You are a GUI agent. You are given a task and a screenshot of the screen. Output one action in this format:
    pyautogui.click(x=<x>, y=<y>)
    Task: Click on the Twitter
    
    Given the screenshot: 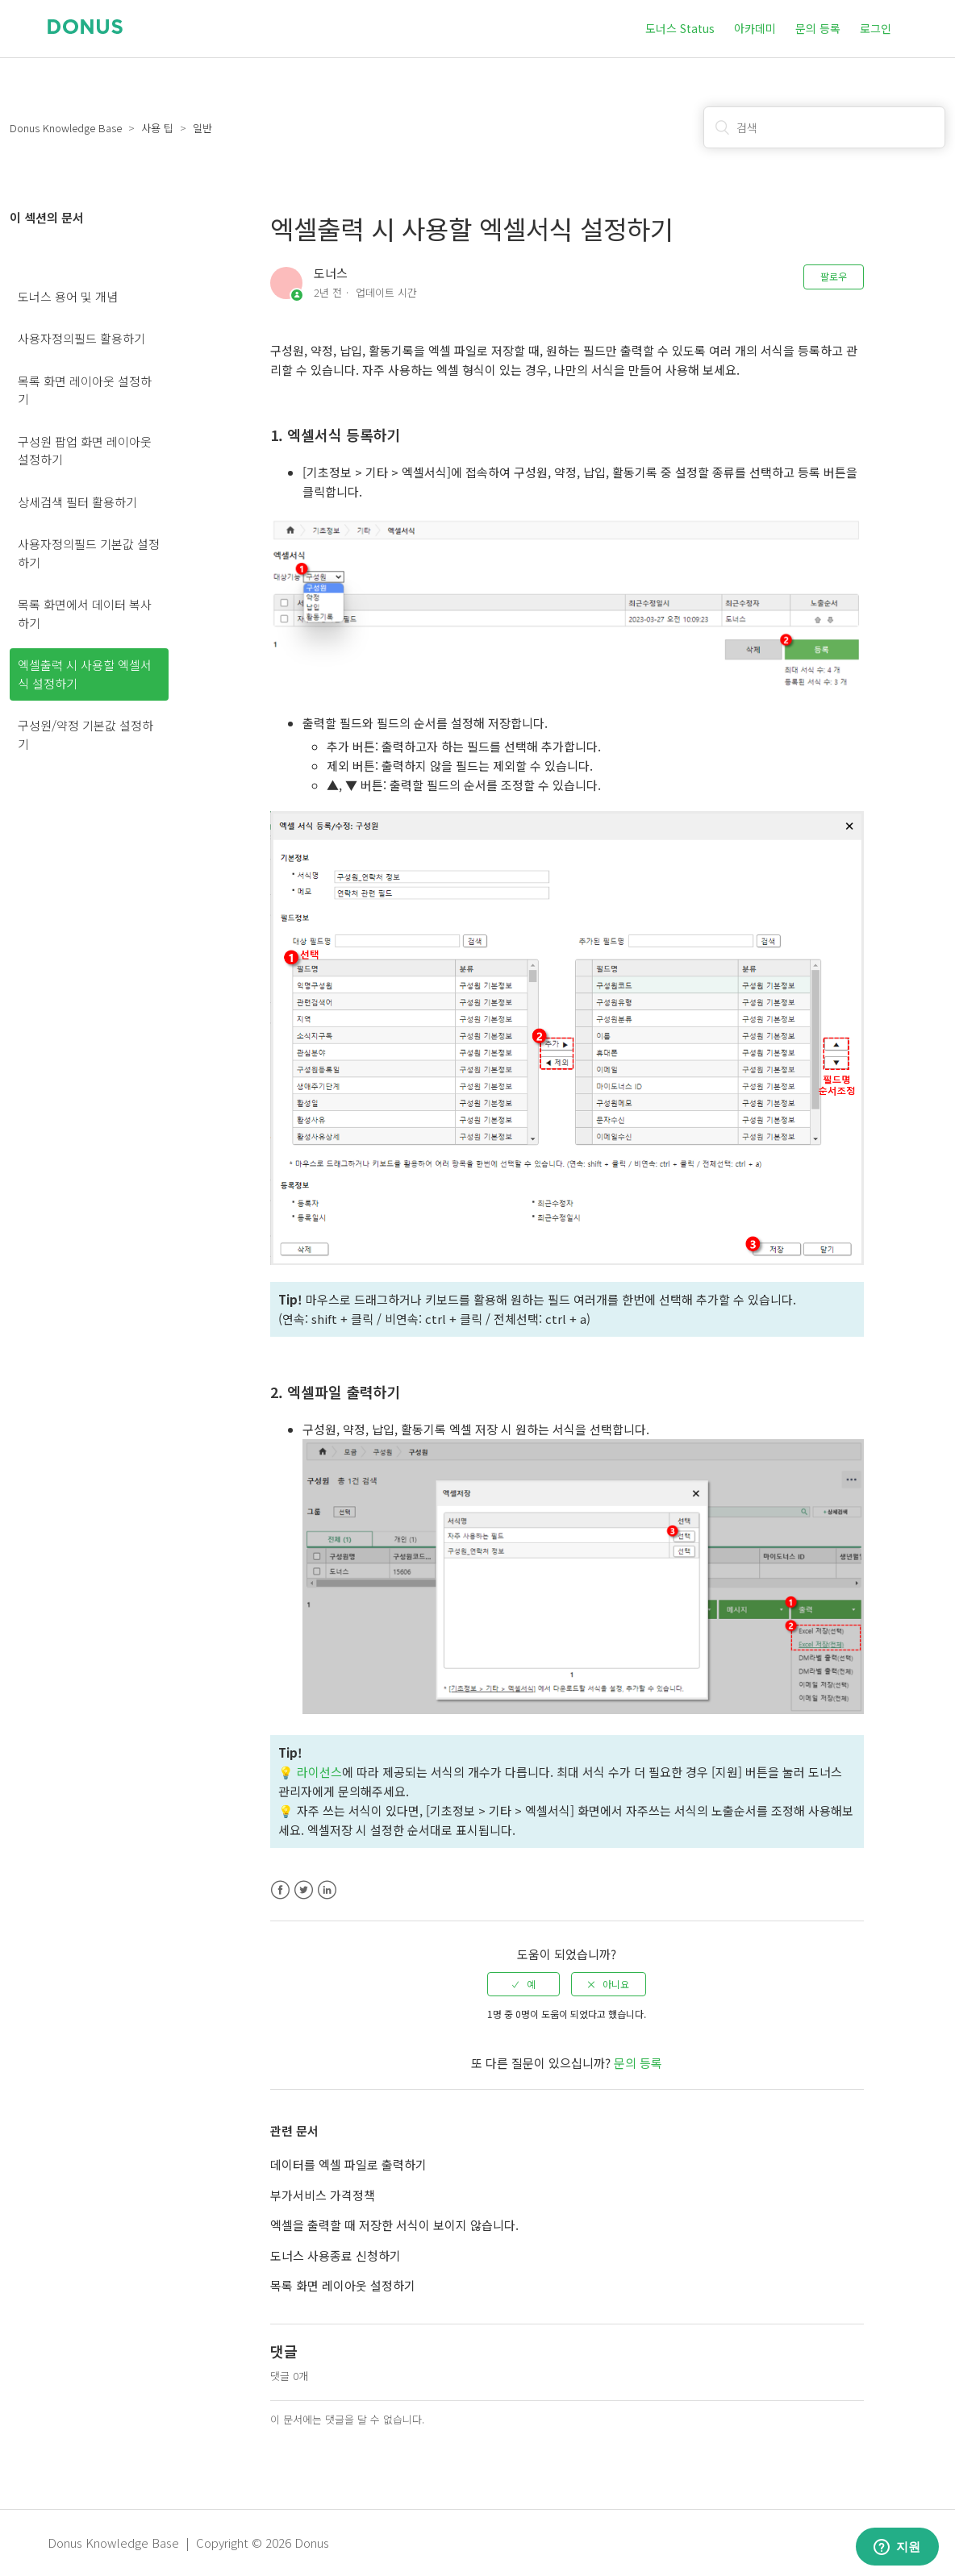 What is the action you would take?
    pyautogui.click(x=304, y=1890)
    